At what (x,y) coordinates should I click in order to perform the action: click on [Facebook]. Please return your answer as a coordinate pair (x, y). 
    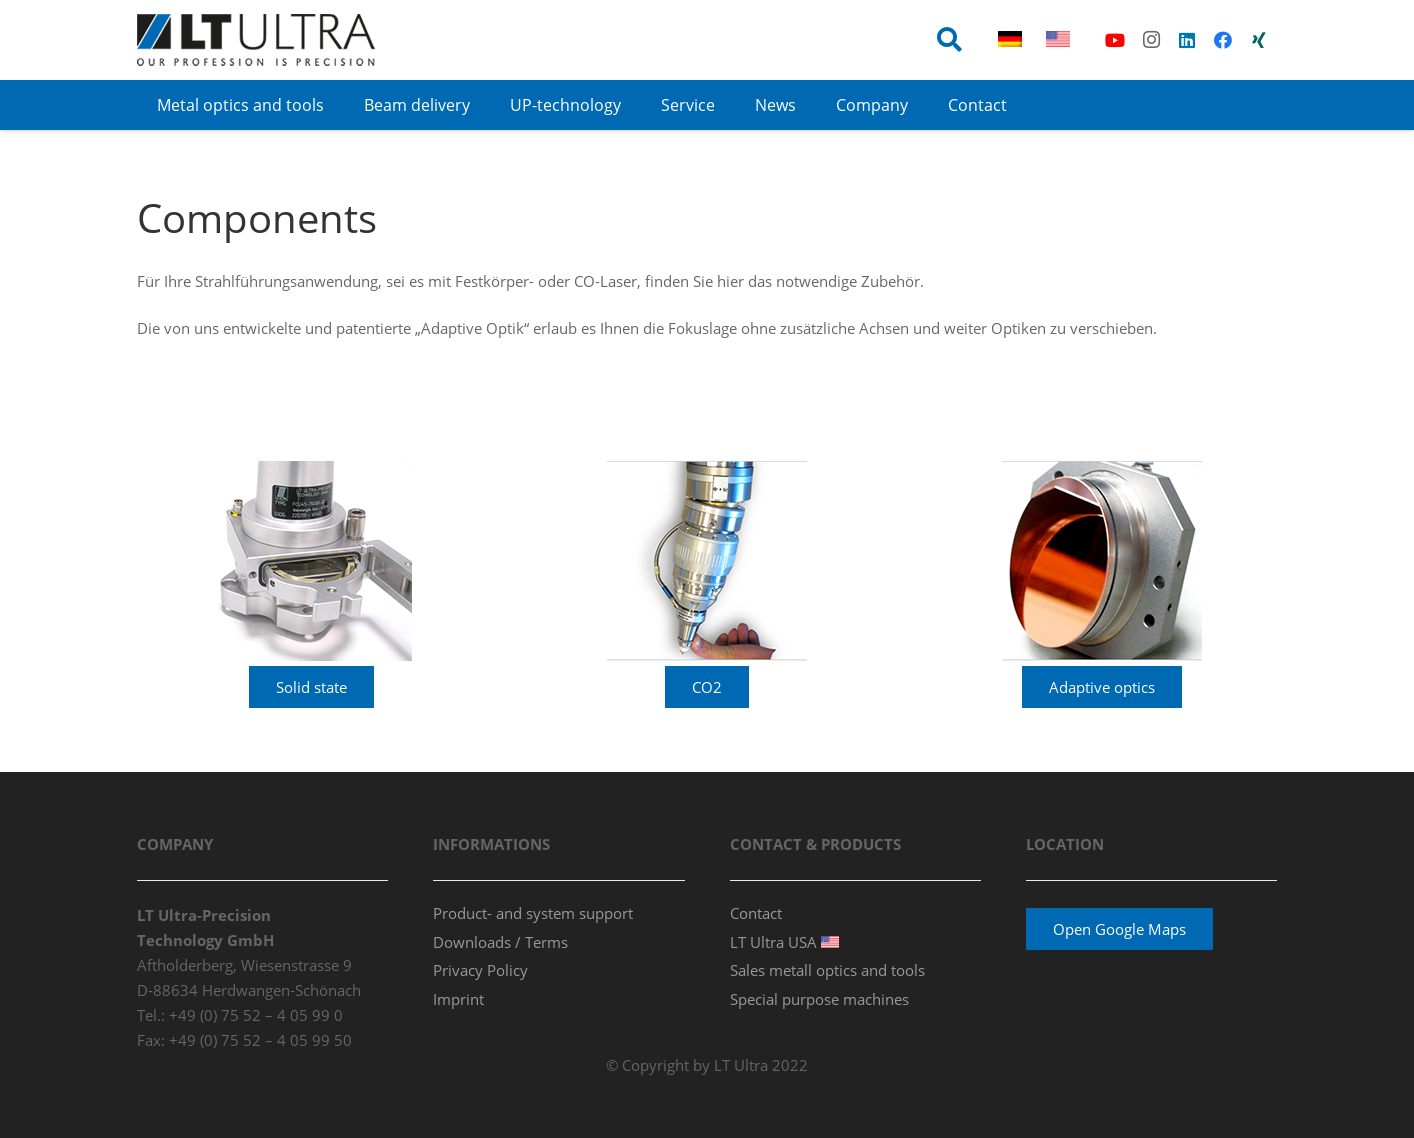
    Looking at the image, I should click on (1223, 40).